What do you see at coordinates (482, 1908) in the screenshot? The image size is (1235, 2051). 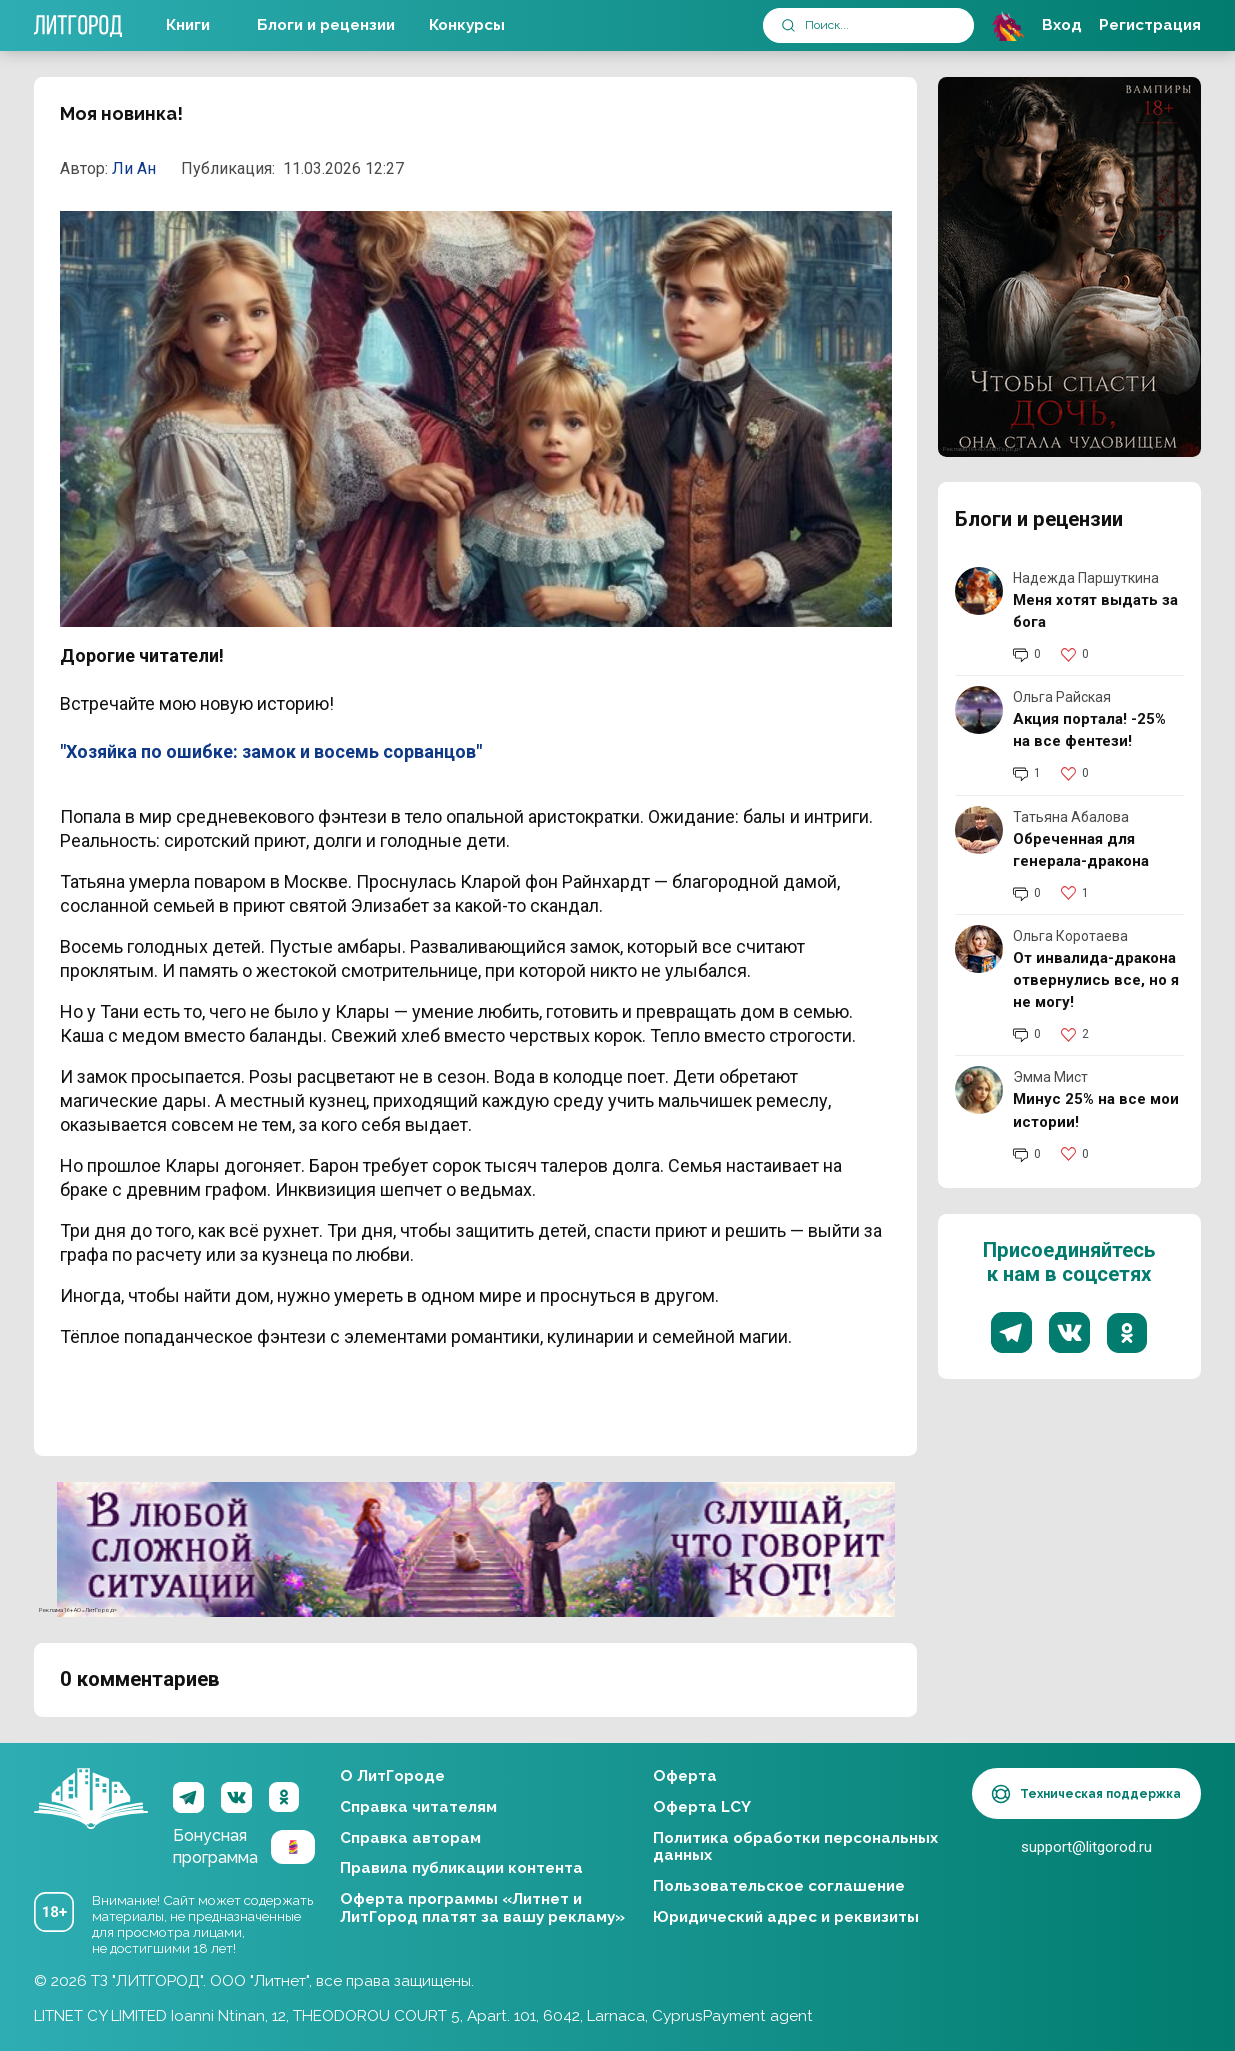 I see `Оферта программы «Литнет и ЛитГород платят за вашу рекламу»` at bounding box center [482, 1908].